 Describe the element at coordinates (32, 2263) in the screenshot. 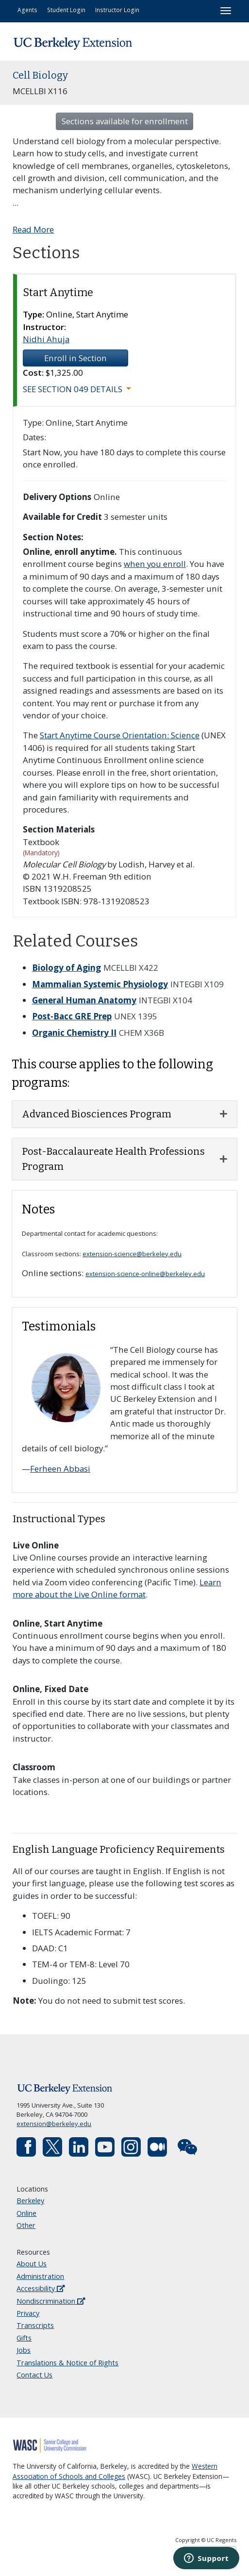

I see `About Us` at that location.